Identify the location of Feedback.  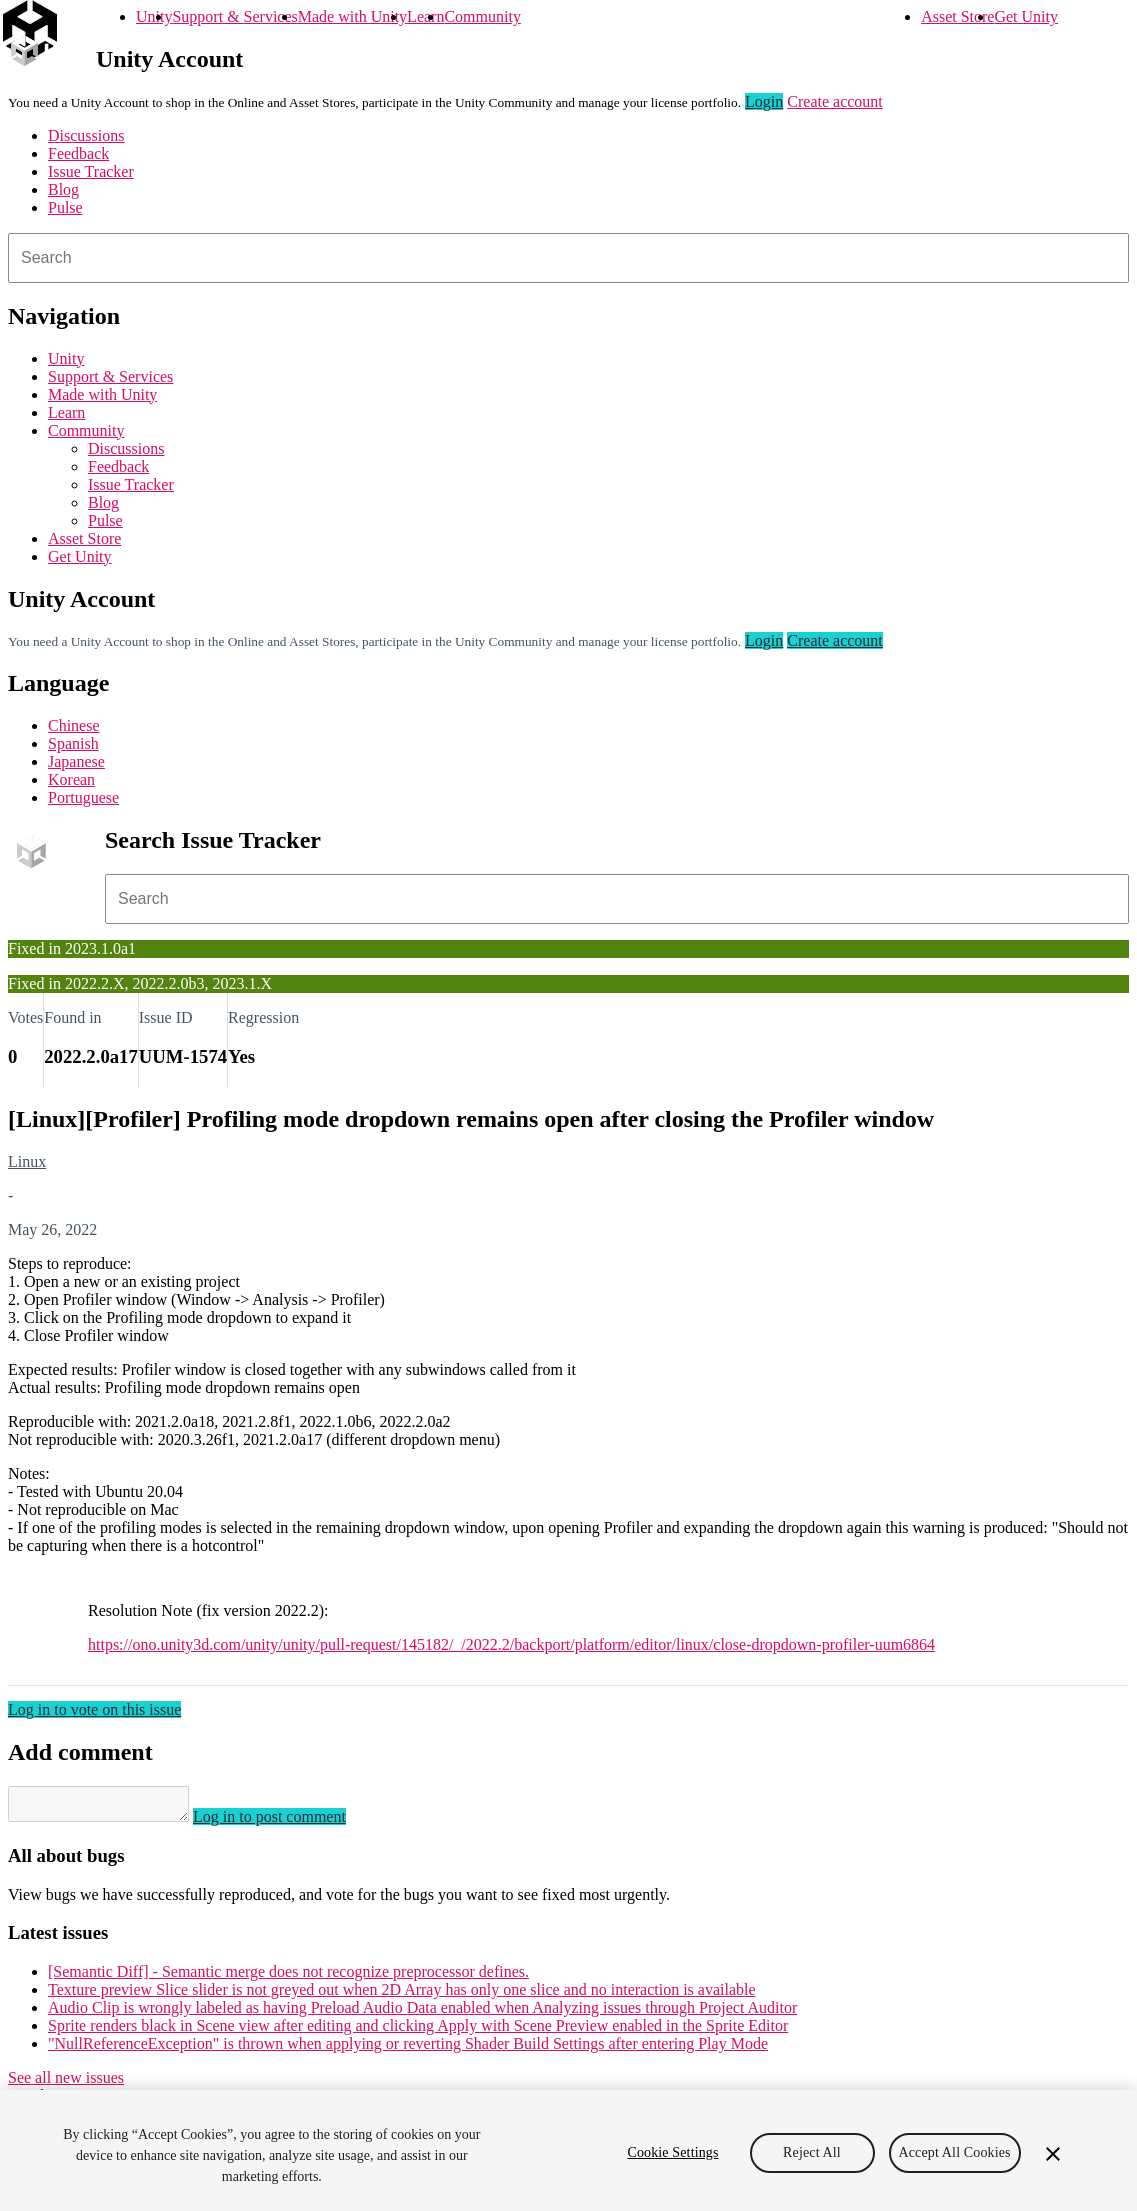
(78, 153).